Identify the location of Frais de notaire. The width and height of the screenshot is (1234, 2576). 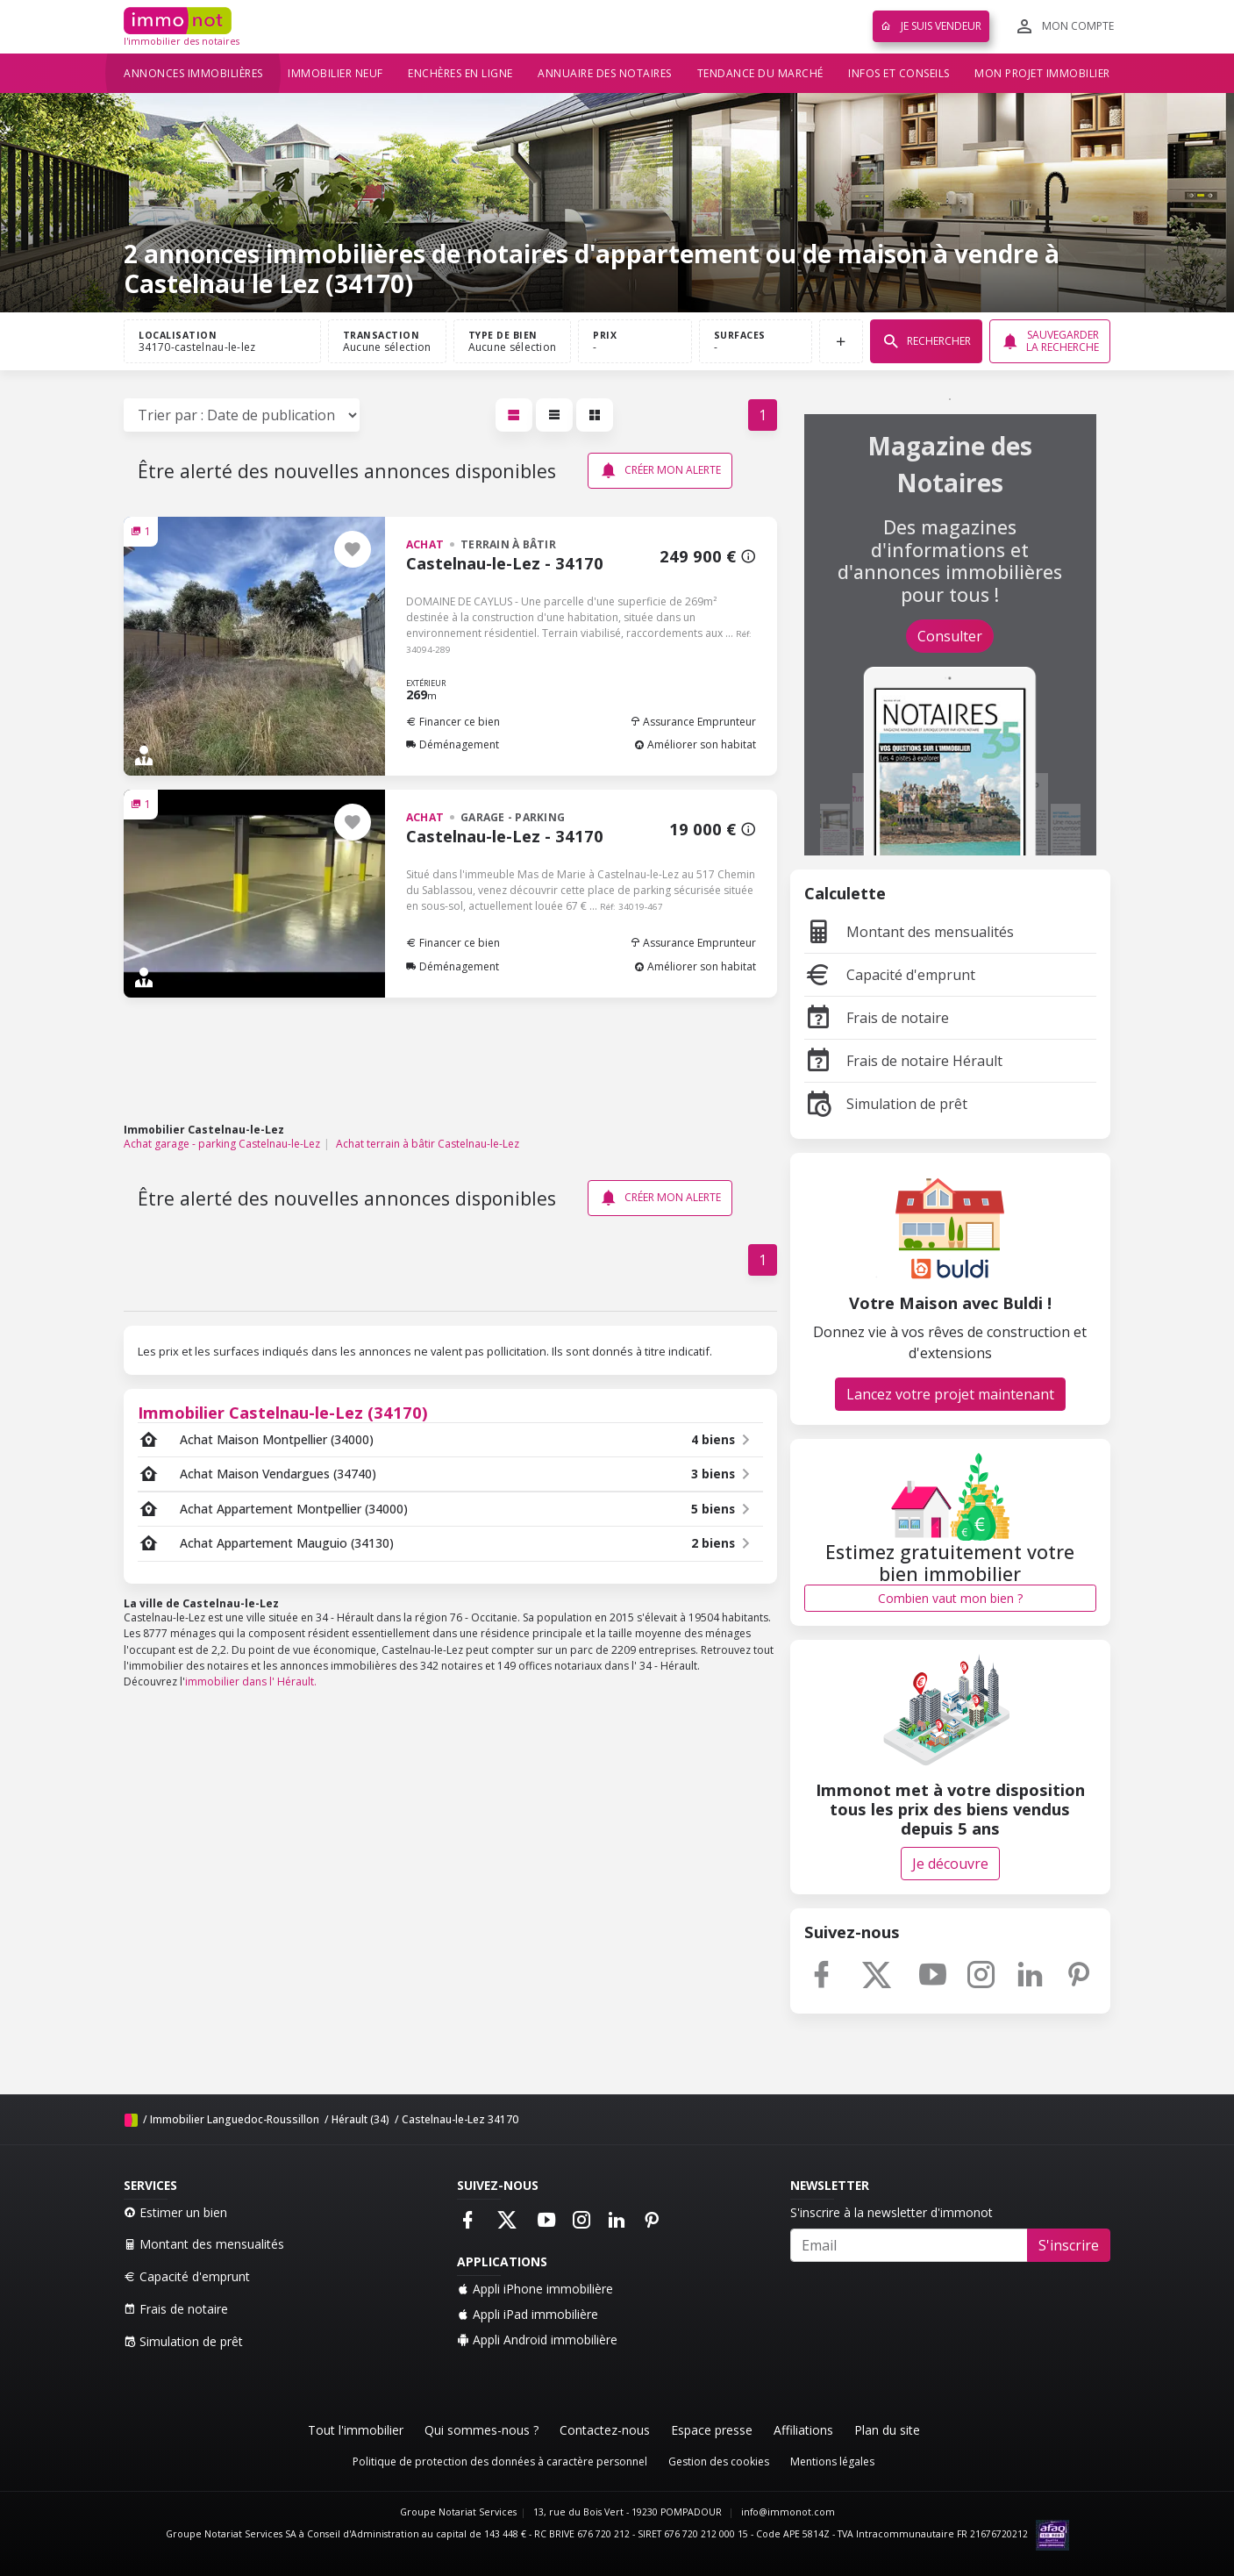
(876, 1018).